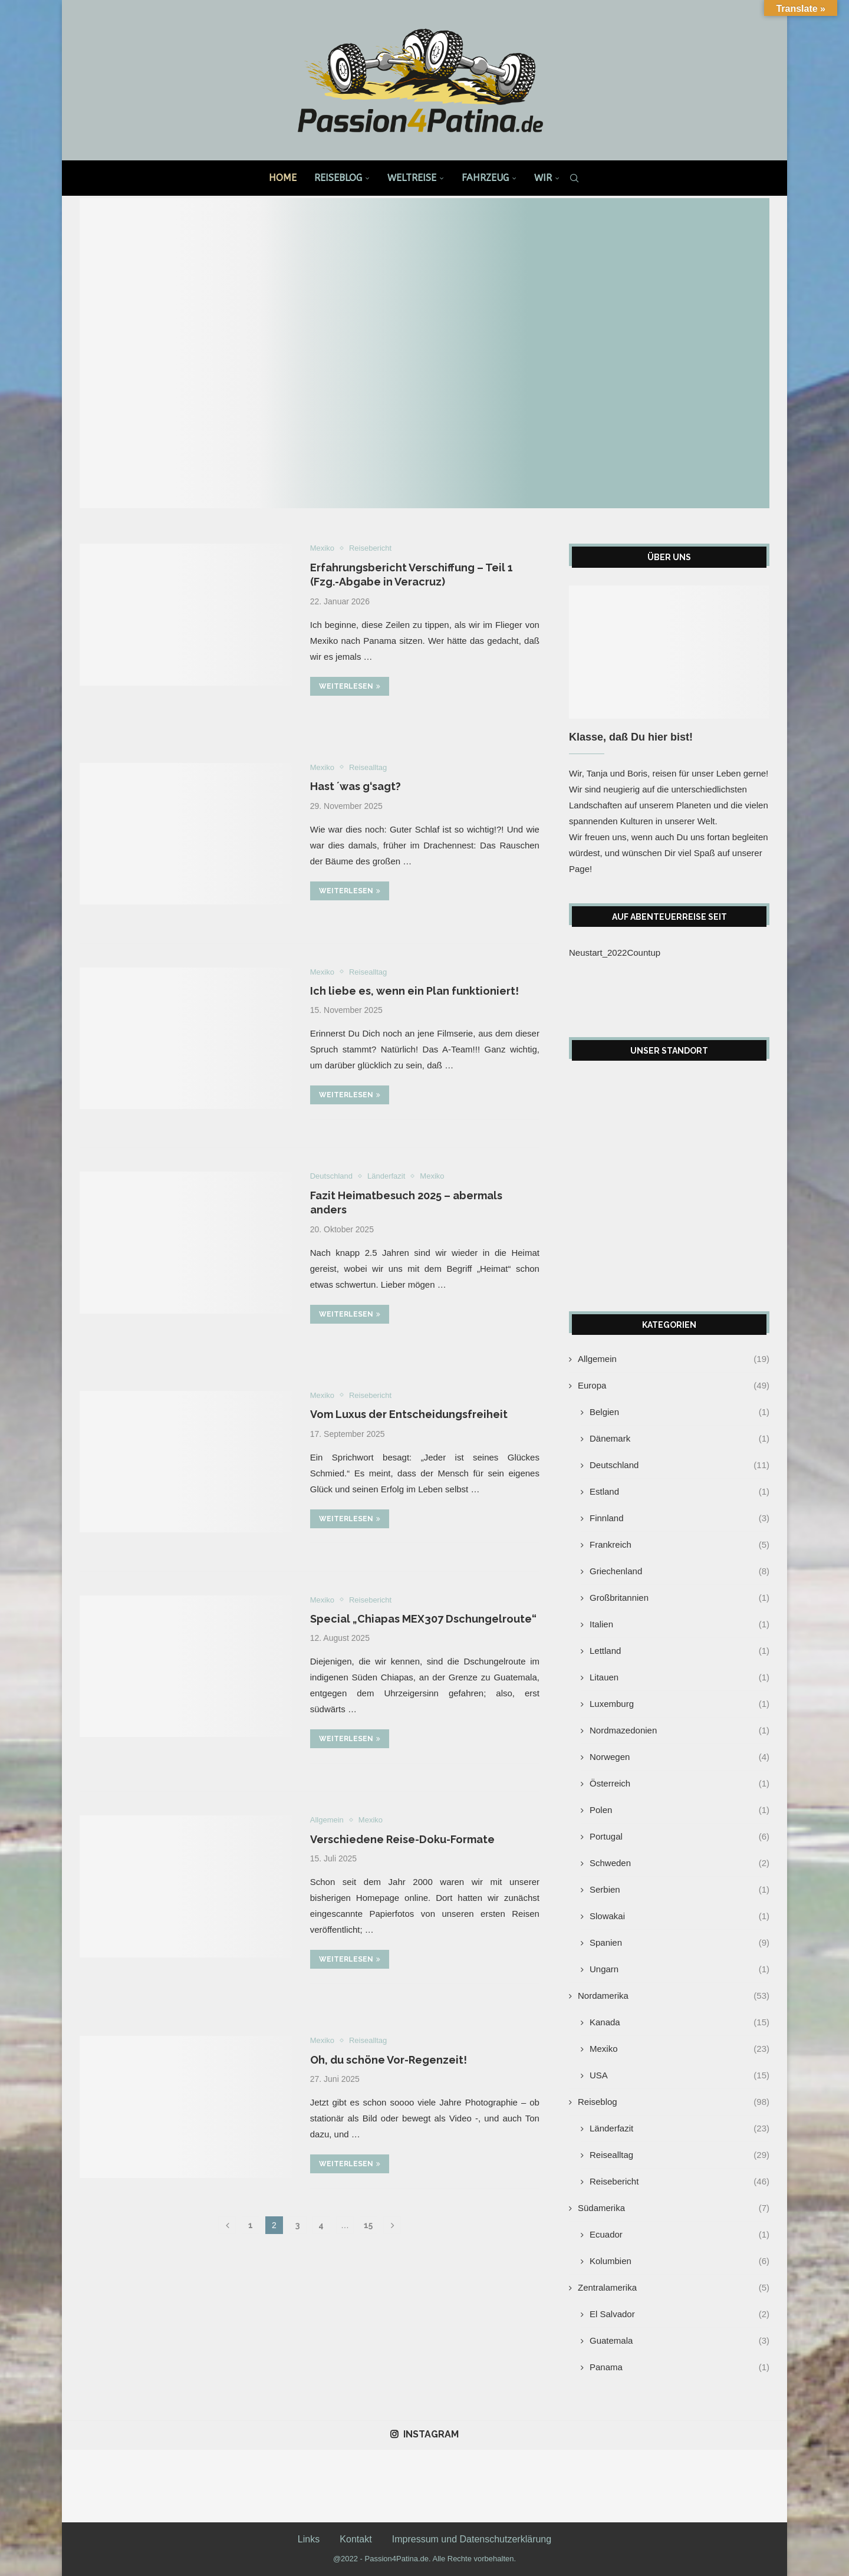 The width and height of the screenshot is (849, 2576). What do you see at coordinates (679, 1518) in the screenshot?
I see `Finnland` at bounding box center [679, 1518].